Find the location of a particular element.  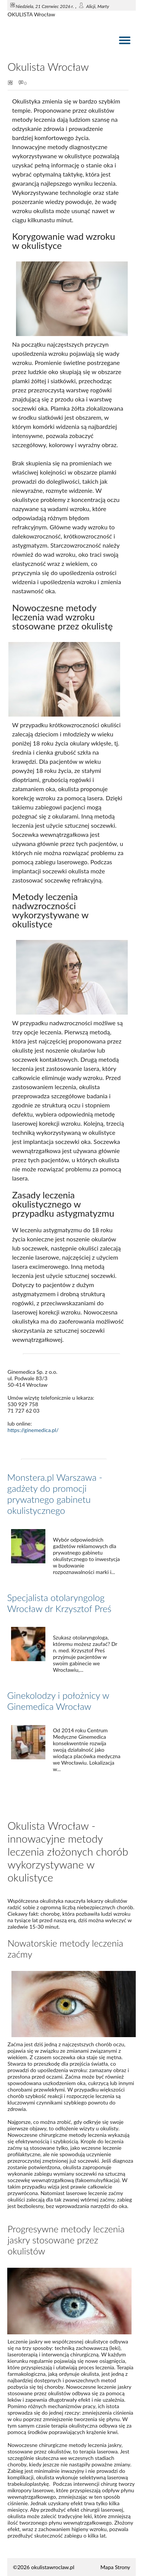

Ginekolodzy i położnicy w Ginemedica Wrocław is located at coordinates (58, 1701).